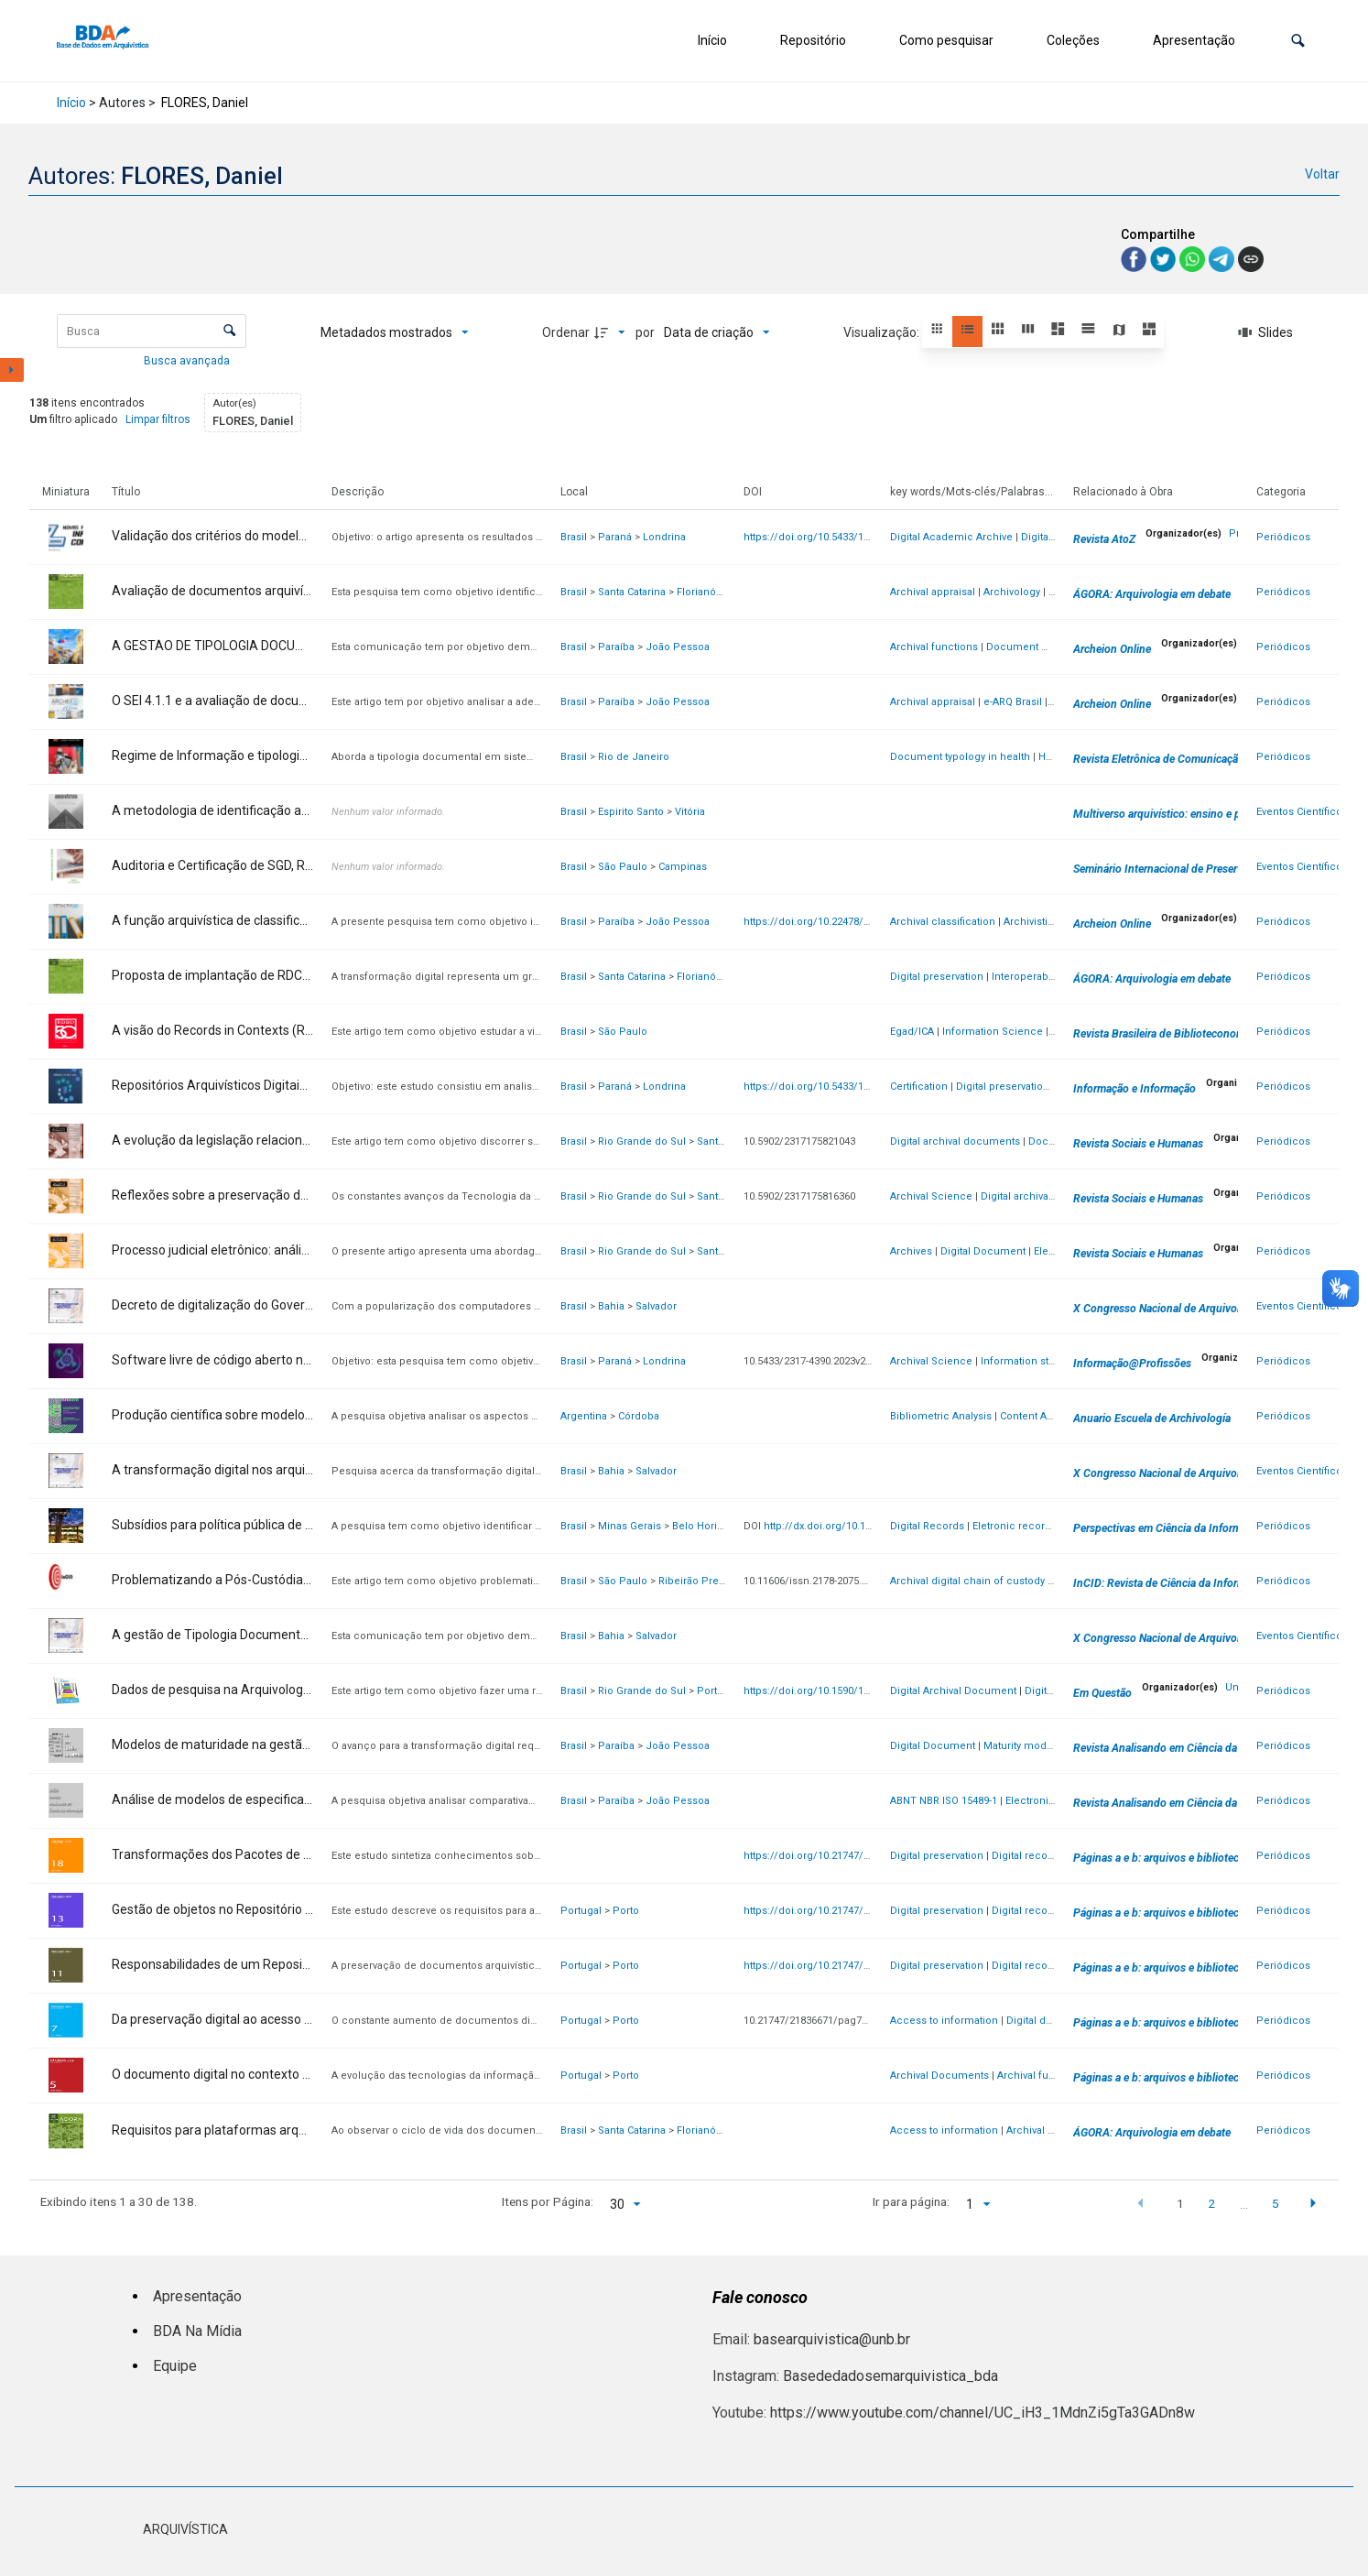 This screenshot has height=2576, width=1368. I want to click on 5 [button], so click(1275, 2203).